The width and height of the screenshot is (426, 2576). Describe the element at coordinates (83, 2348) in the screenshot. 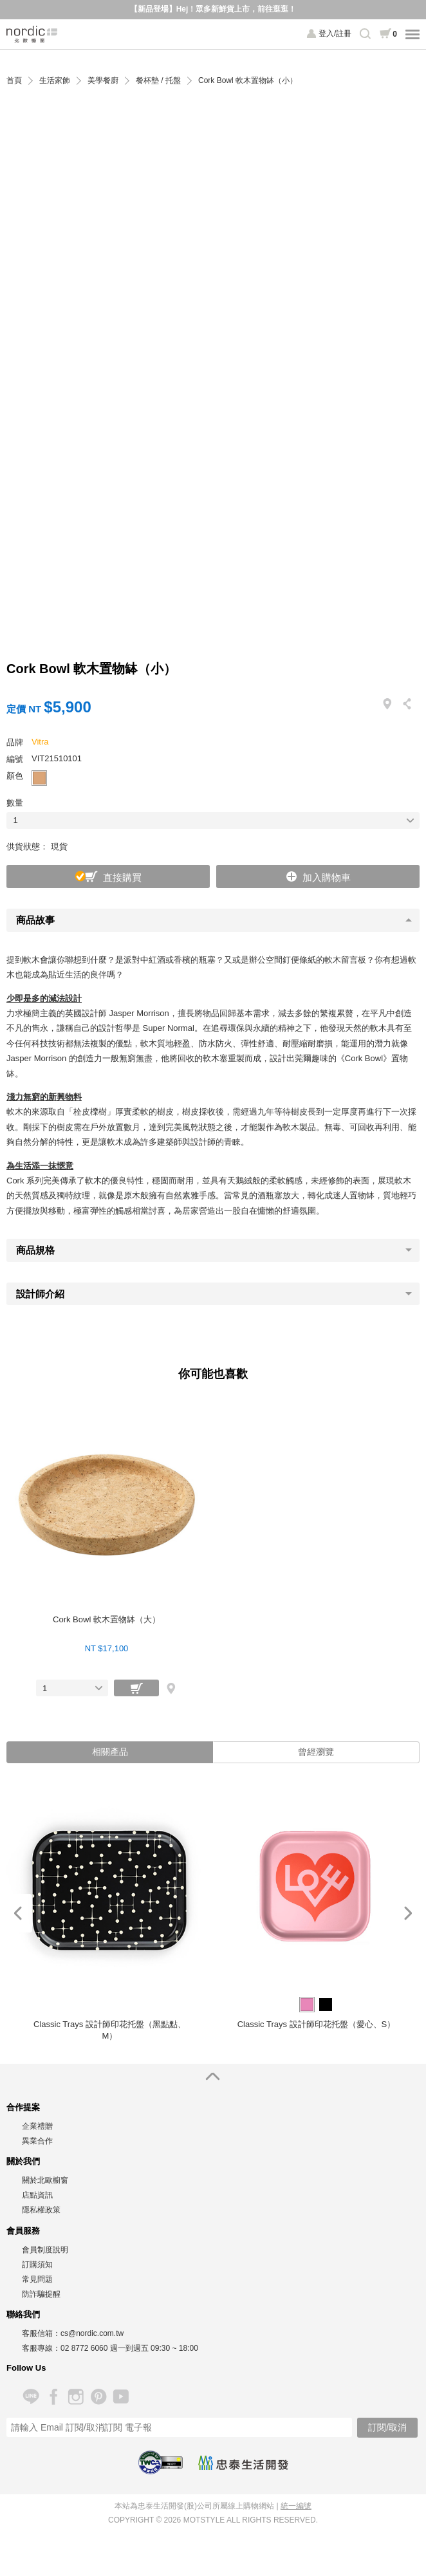

I see `02 8772 6060` at that location.